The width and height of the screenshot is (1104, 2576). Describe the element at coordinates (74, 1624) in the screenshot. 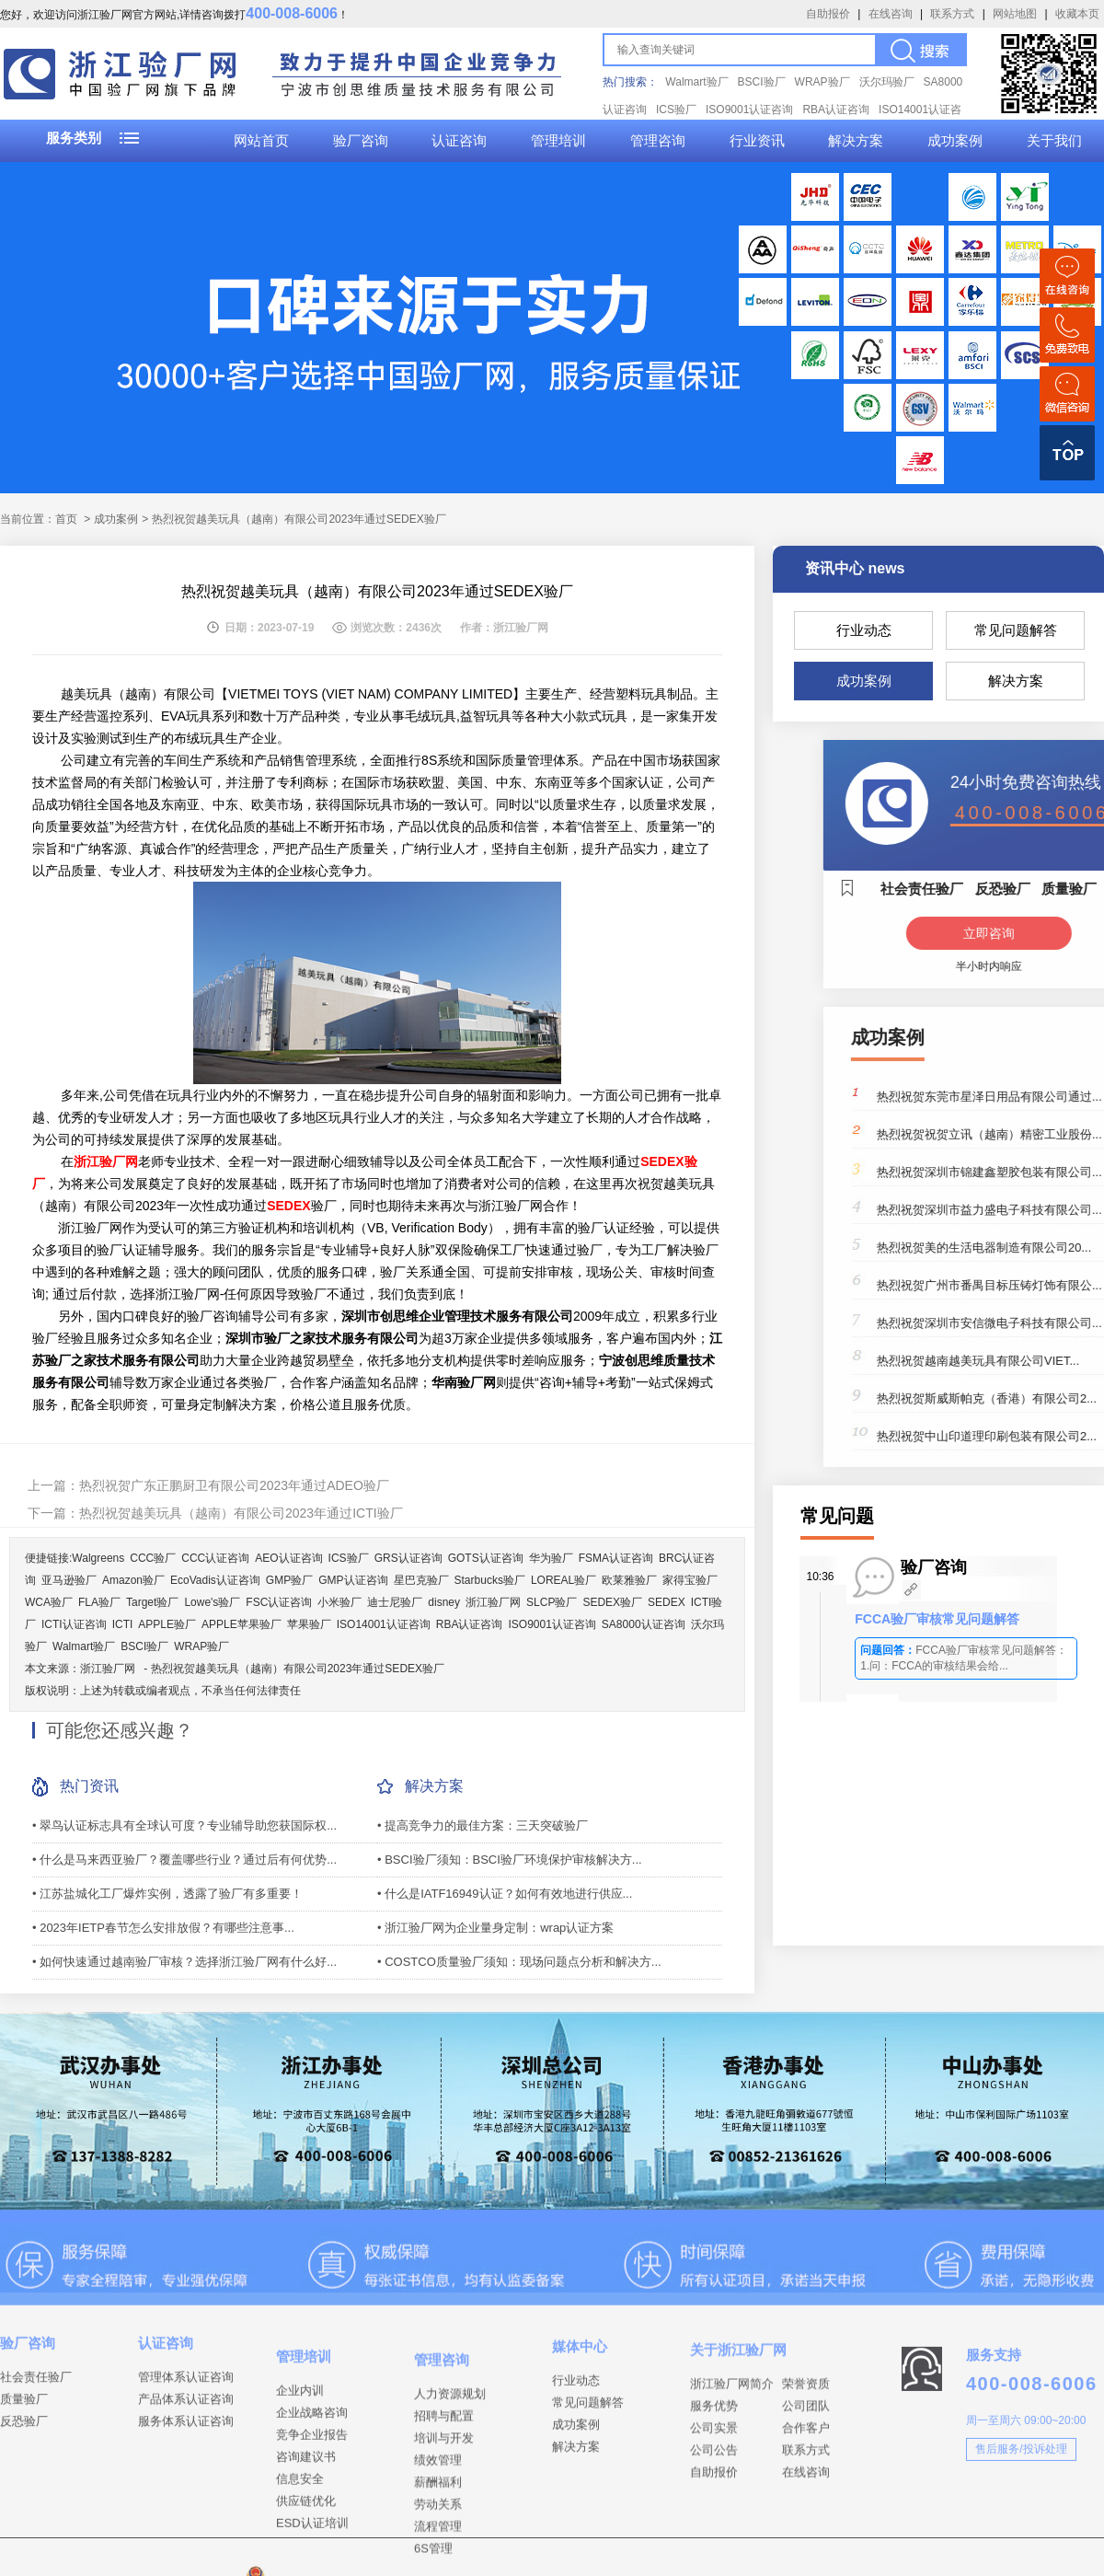

I see `ICTI认证咨询` at that location.